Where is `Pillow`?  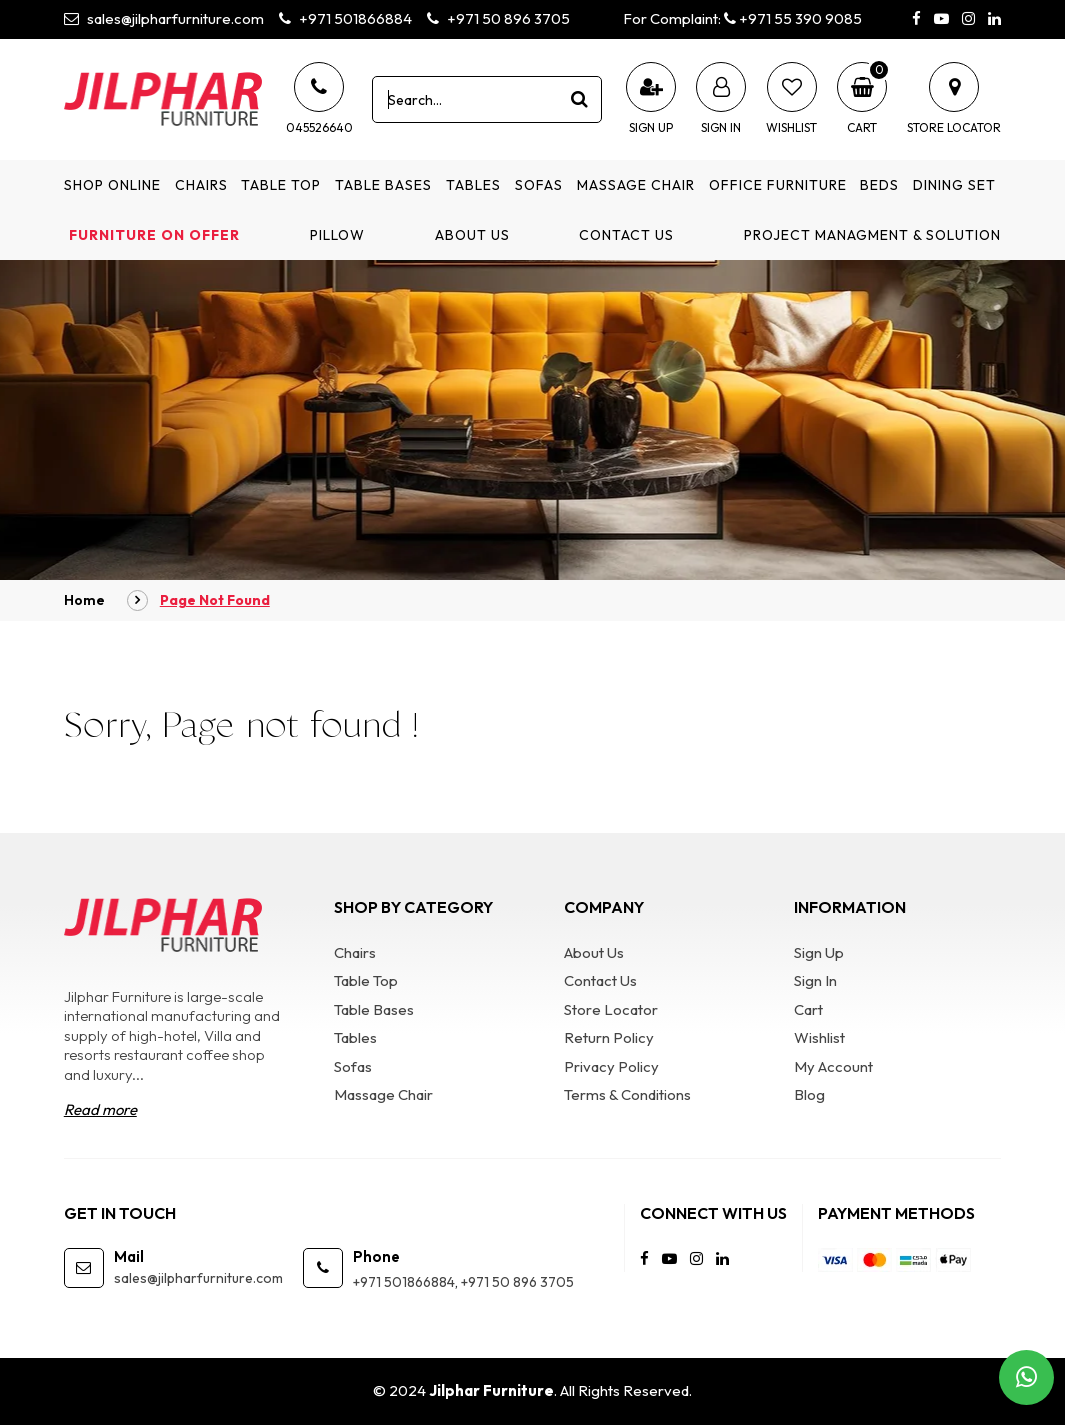
Pillow is located at coordinates (337, 235).